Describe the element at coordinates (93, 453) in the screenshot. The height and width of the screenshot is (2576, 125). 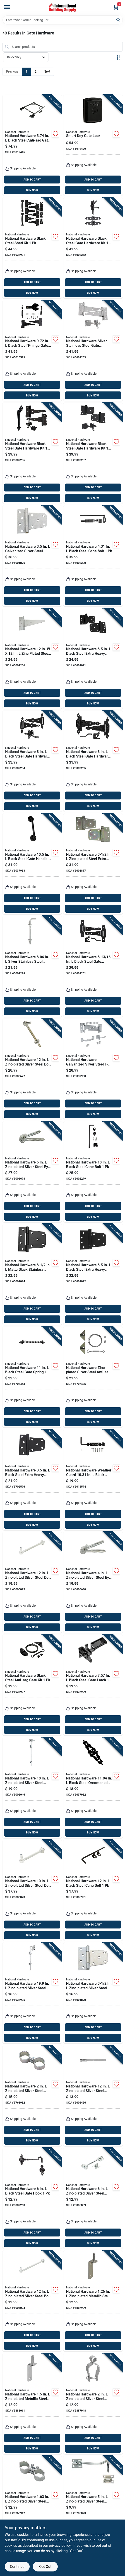
I see `[Go to national-hardware-black-steel-gate-hardware-kit-038613343474 product page]` at that location.